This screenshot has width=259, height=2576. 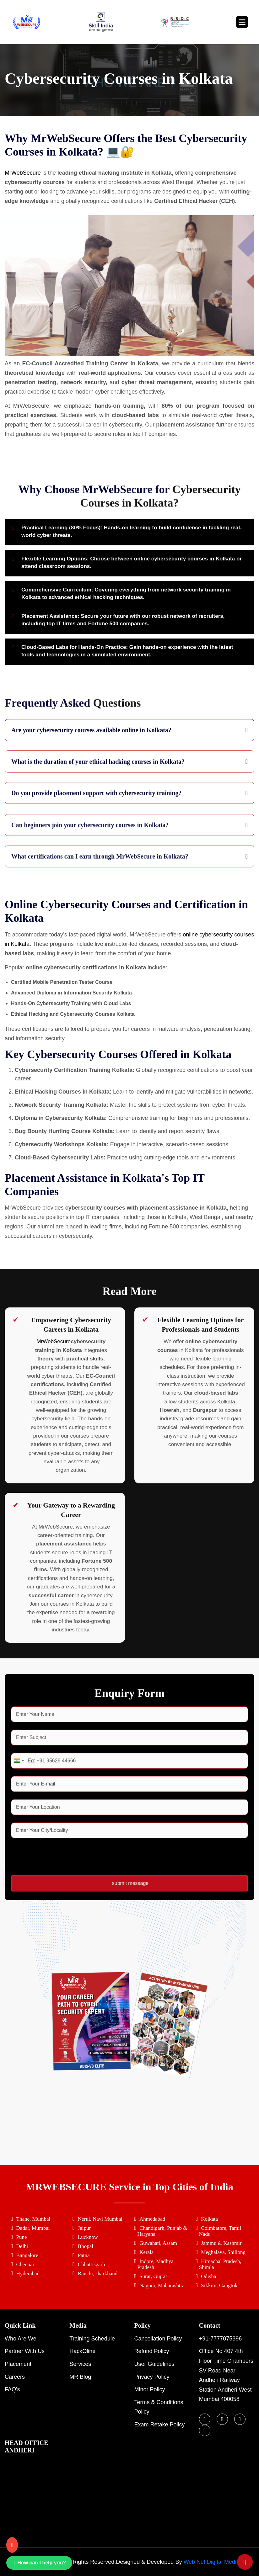 I want to click on MrWebSecure, so click(x=23, y=173).